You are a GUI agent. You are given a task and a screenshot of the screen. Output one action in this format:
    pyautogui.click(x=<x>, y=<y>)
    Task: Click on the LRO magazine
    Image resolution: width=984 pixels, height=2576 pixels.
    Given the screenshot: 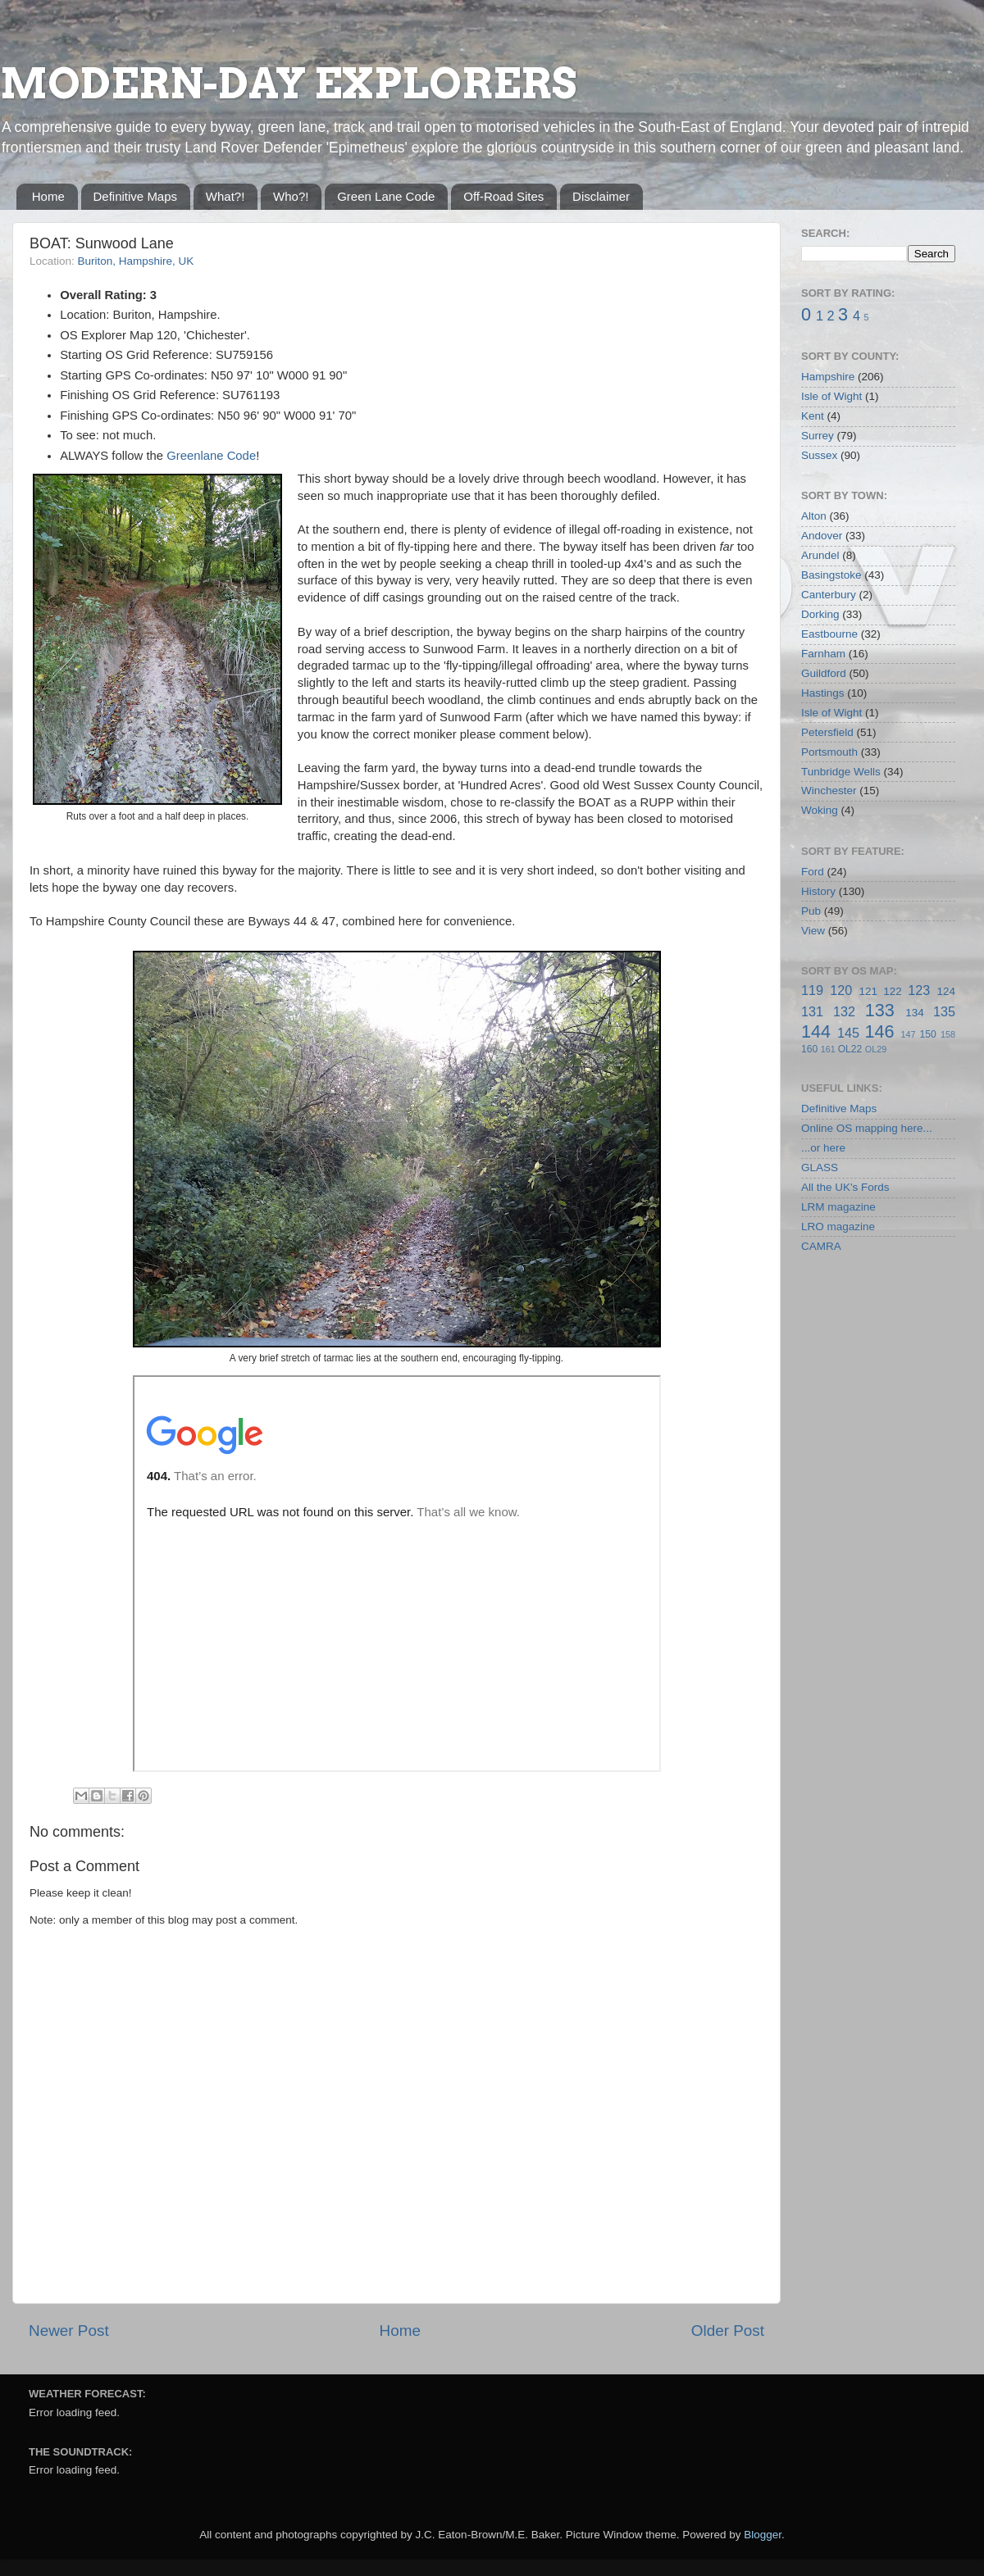 What is the action you would take?
    pyautogui.click(x=838, y=1226)
    